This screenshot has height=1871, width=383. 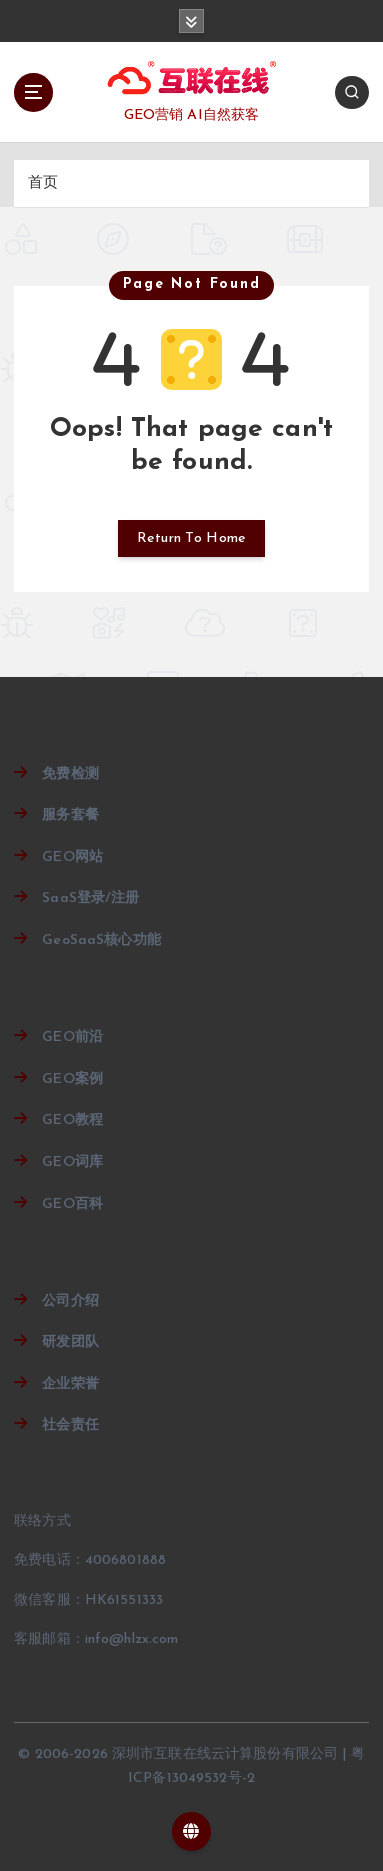 What do you see at coordinates (72, 1204) in the screenshot?
I see `GEO百科` at bounding box center [72, 1204].